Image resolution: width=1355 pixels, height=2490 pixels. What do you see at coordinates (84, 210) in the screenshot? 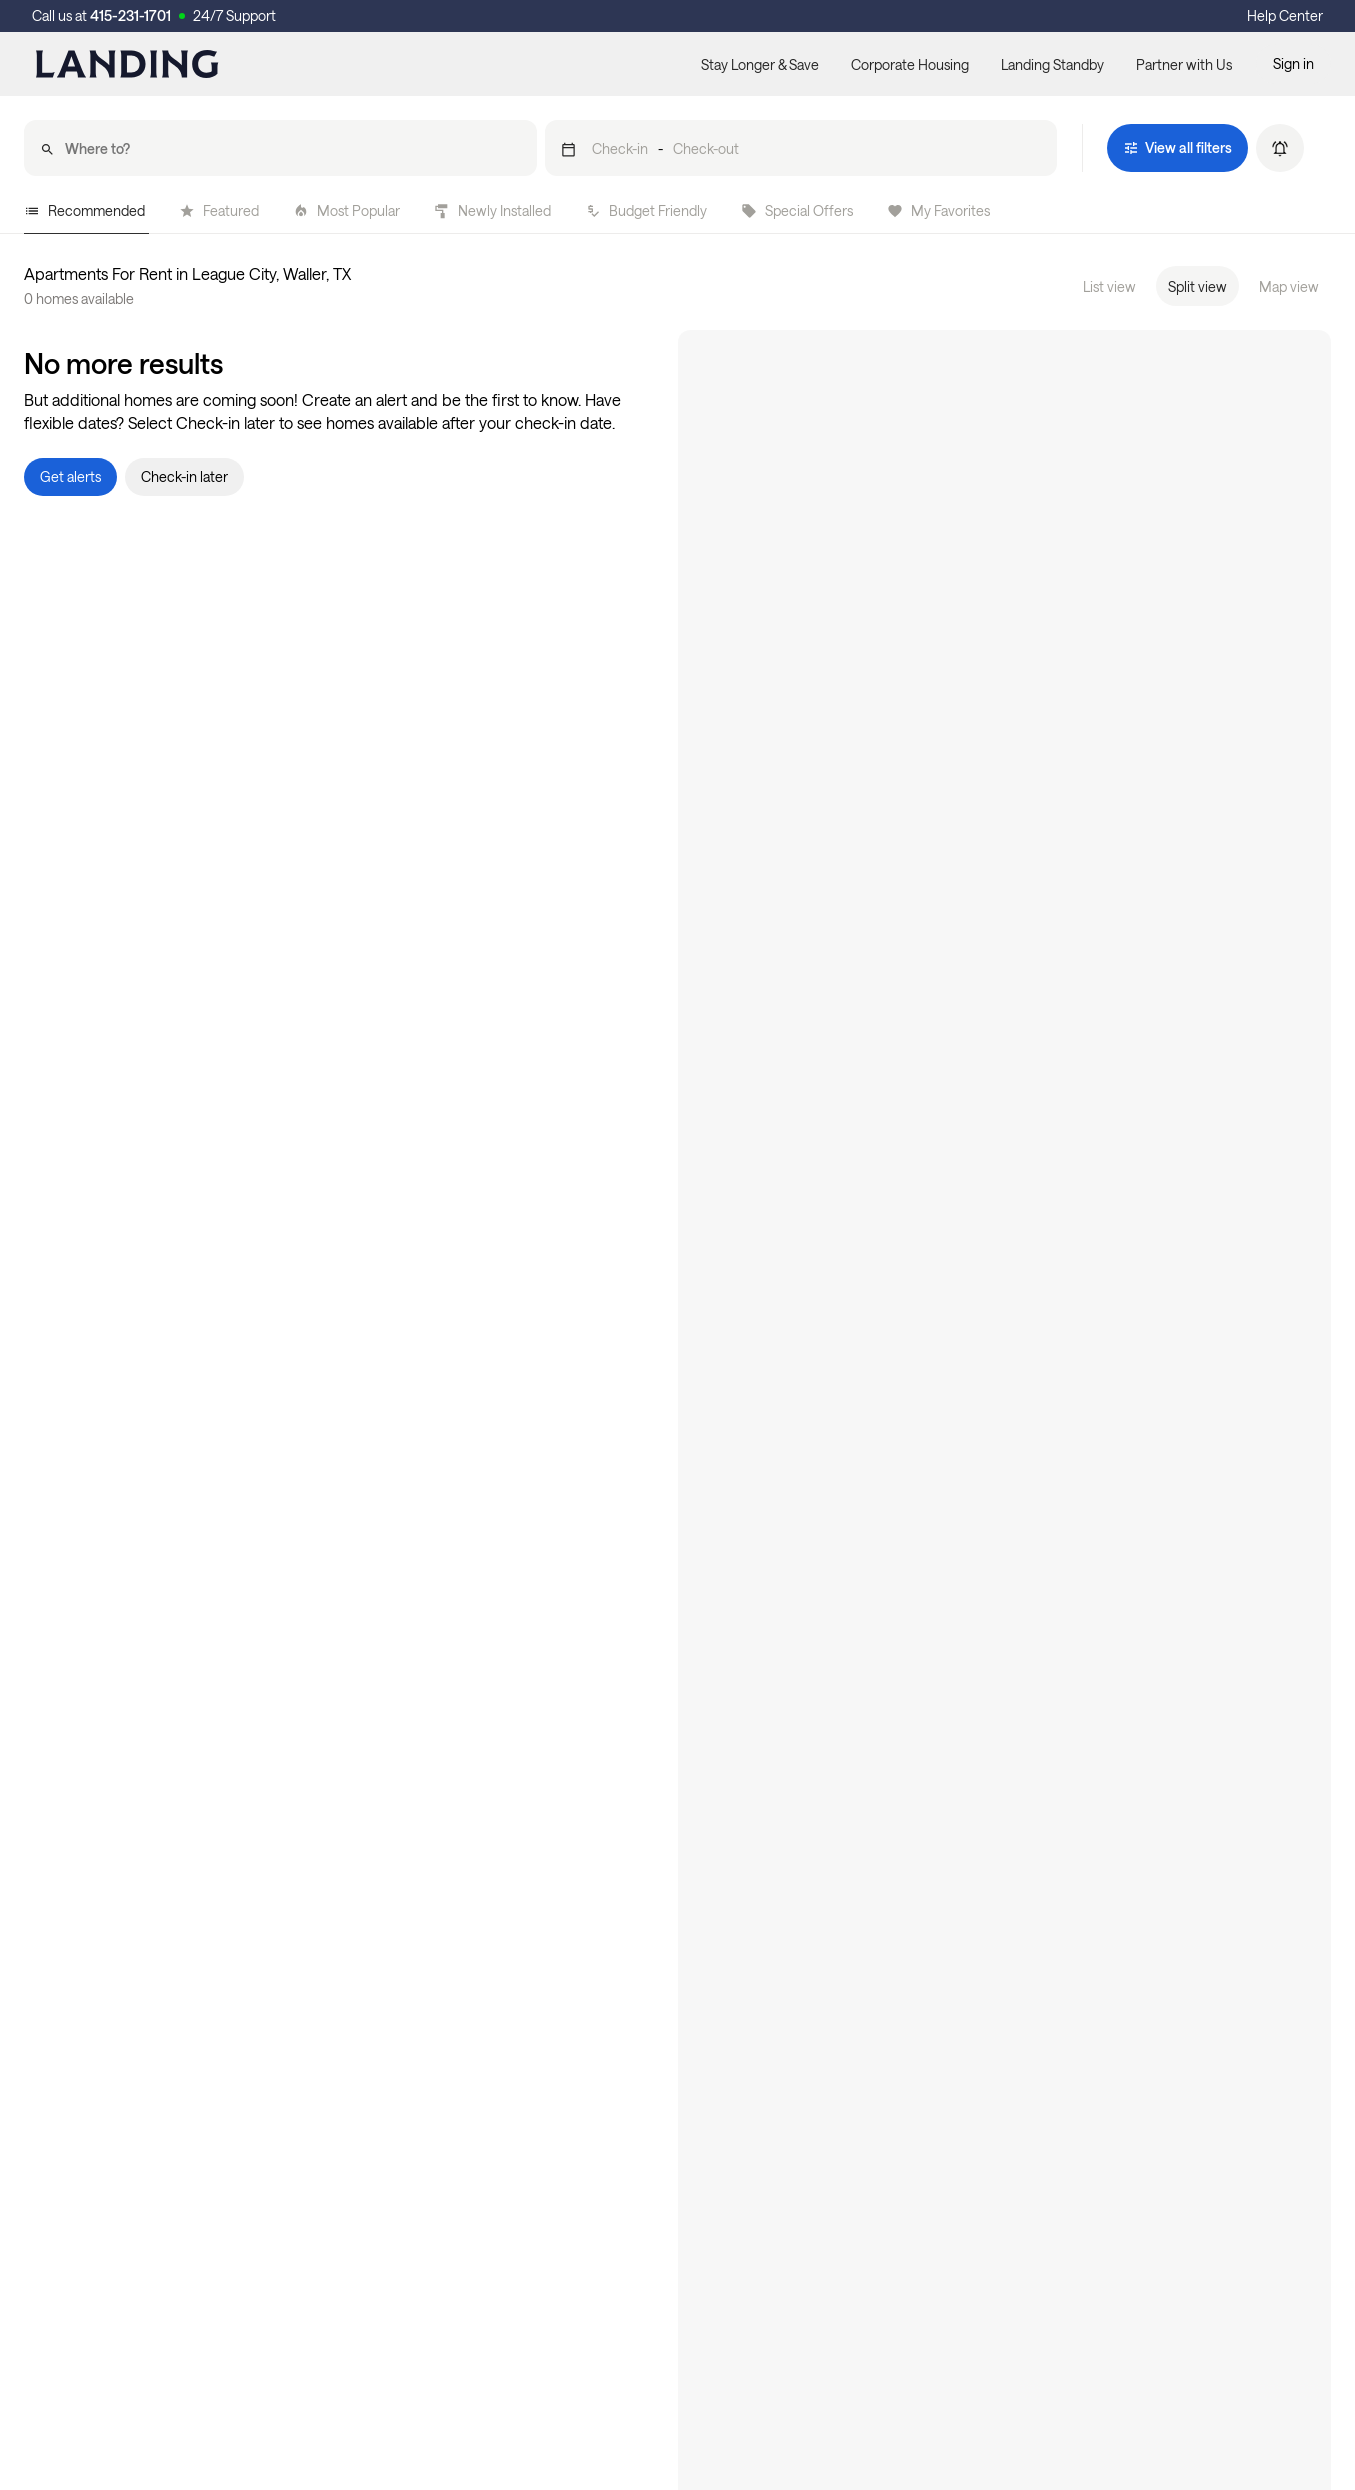
I see `Recommended` at bounding box center [84, 210].